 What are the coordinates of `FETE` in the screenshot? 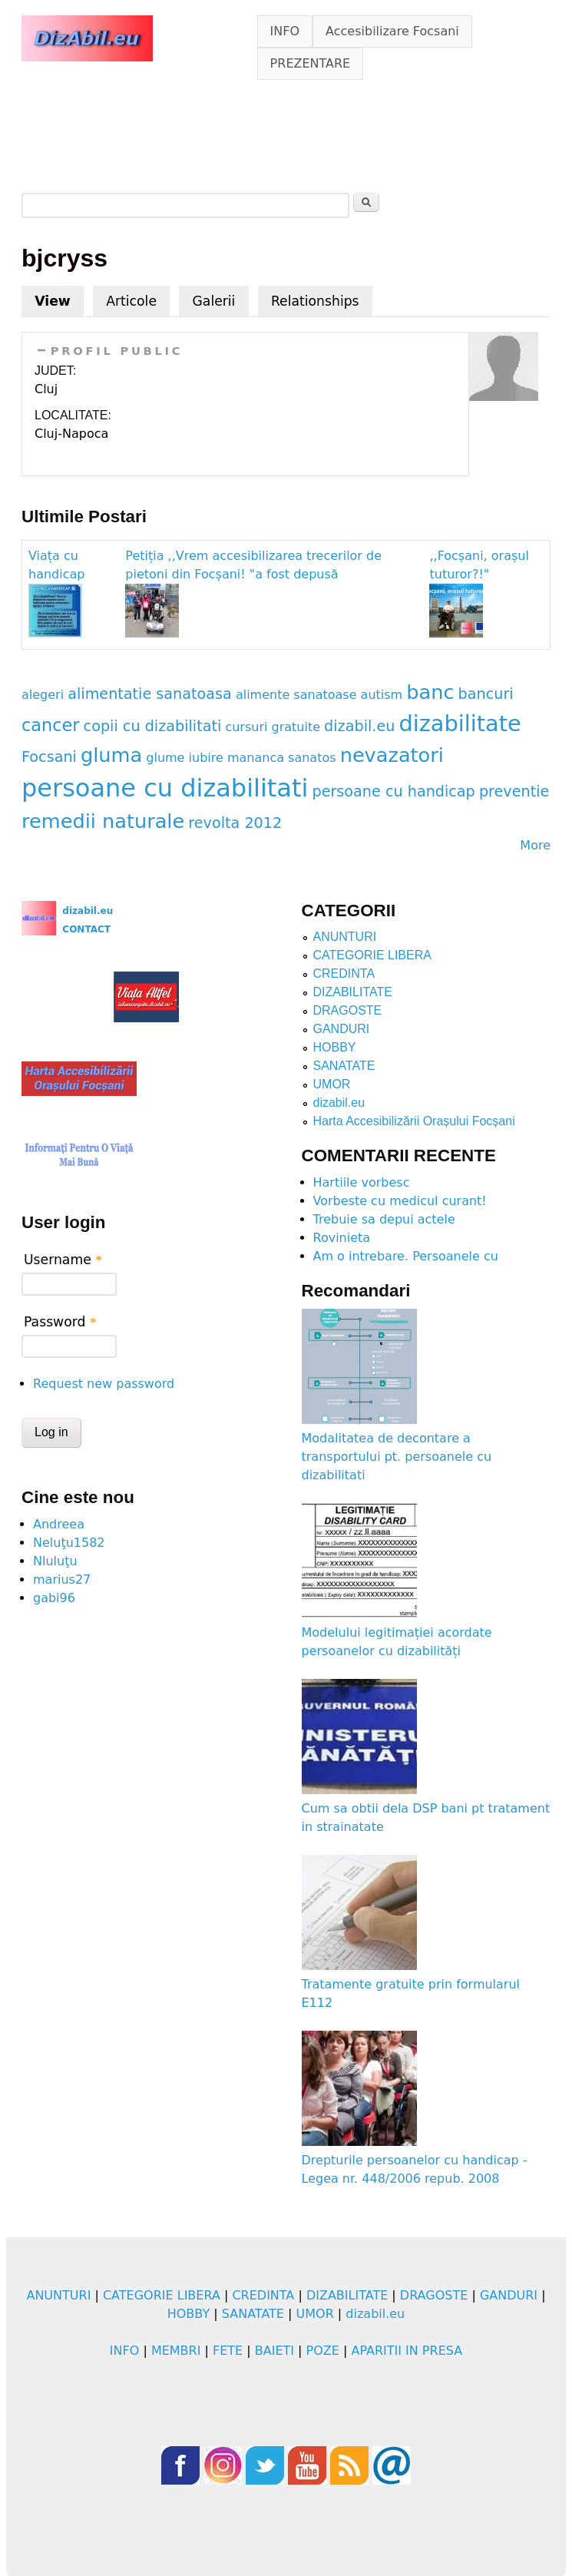 It's located at (228, 2350).